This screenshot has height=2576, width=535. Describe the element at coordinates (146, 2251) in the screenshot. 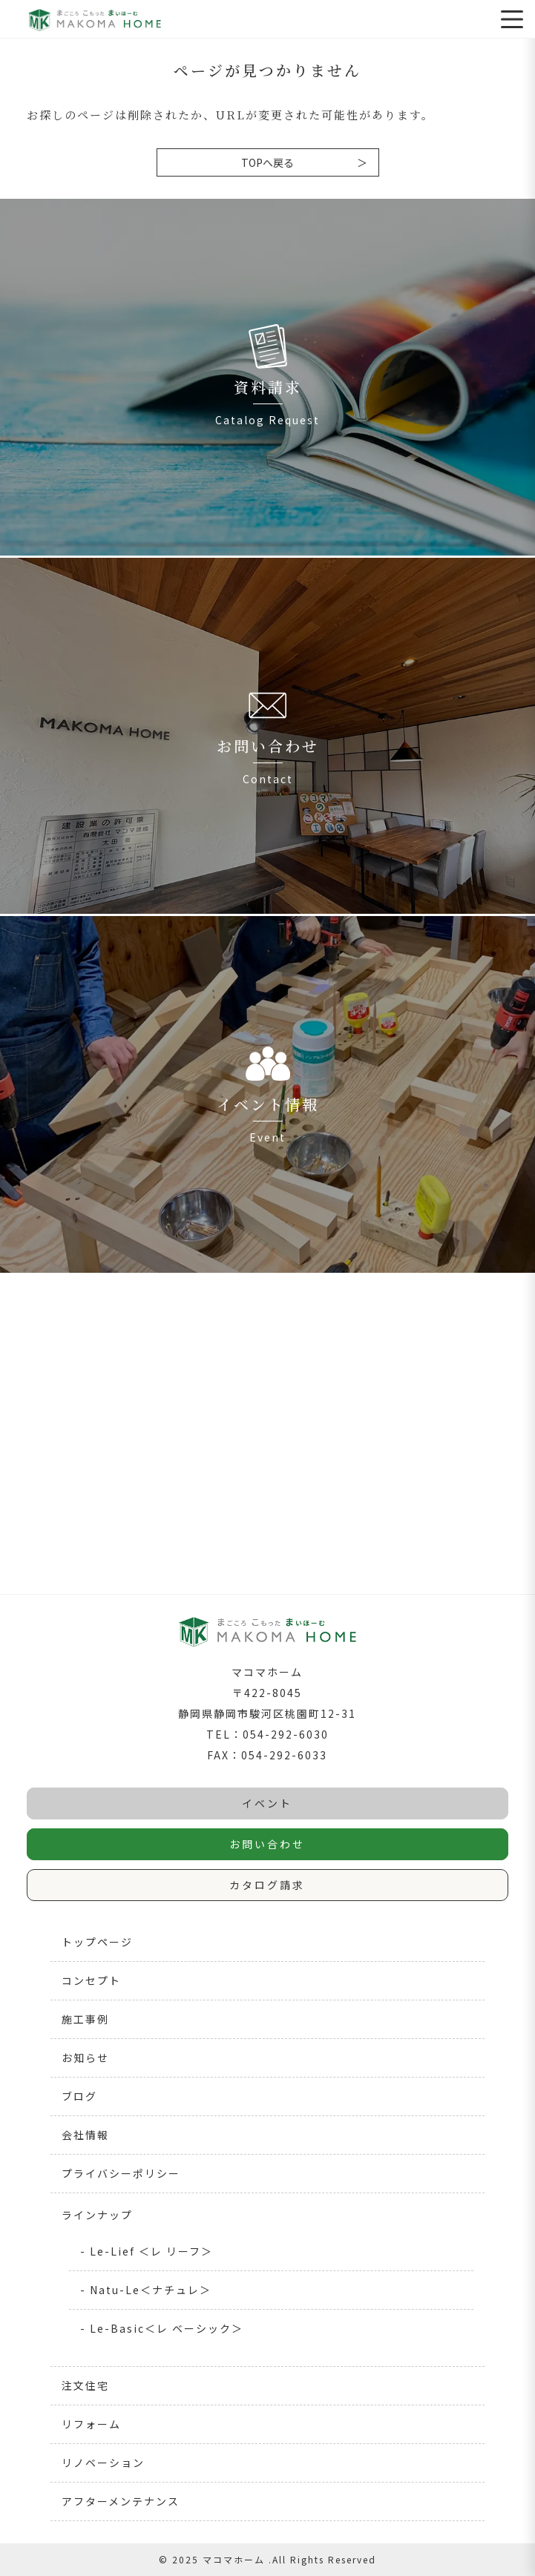

I see `- Le-Lief ＜レ リーフ＞` at that location.